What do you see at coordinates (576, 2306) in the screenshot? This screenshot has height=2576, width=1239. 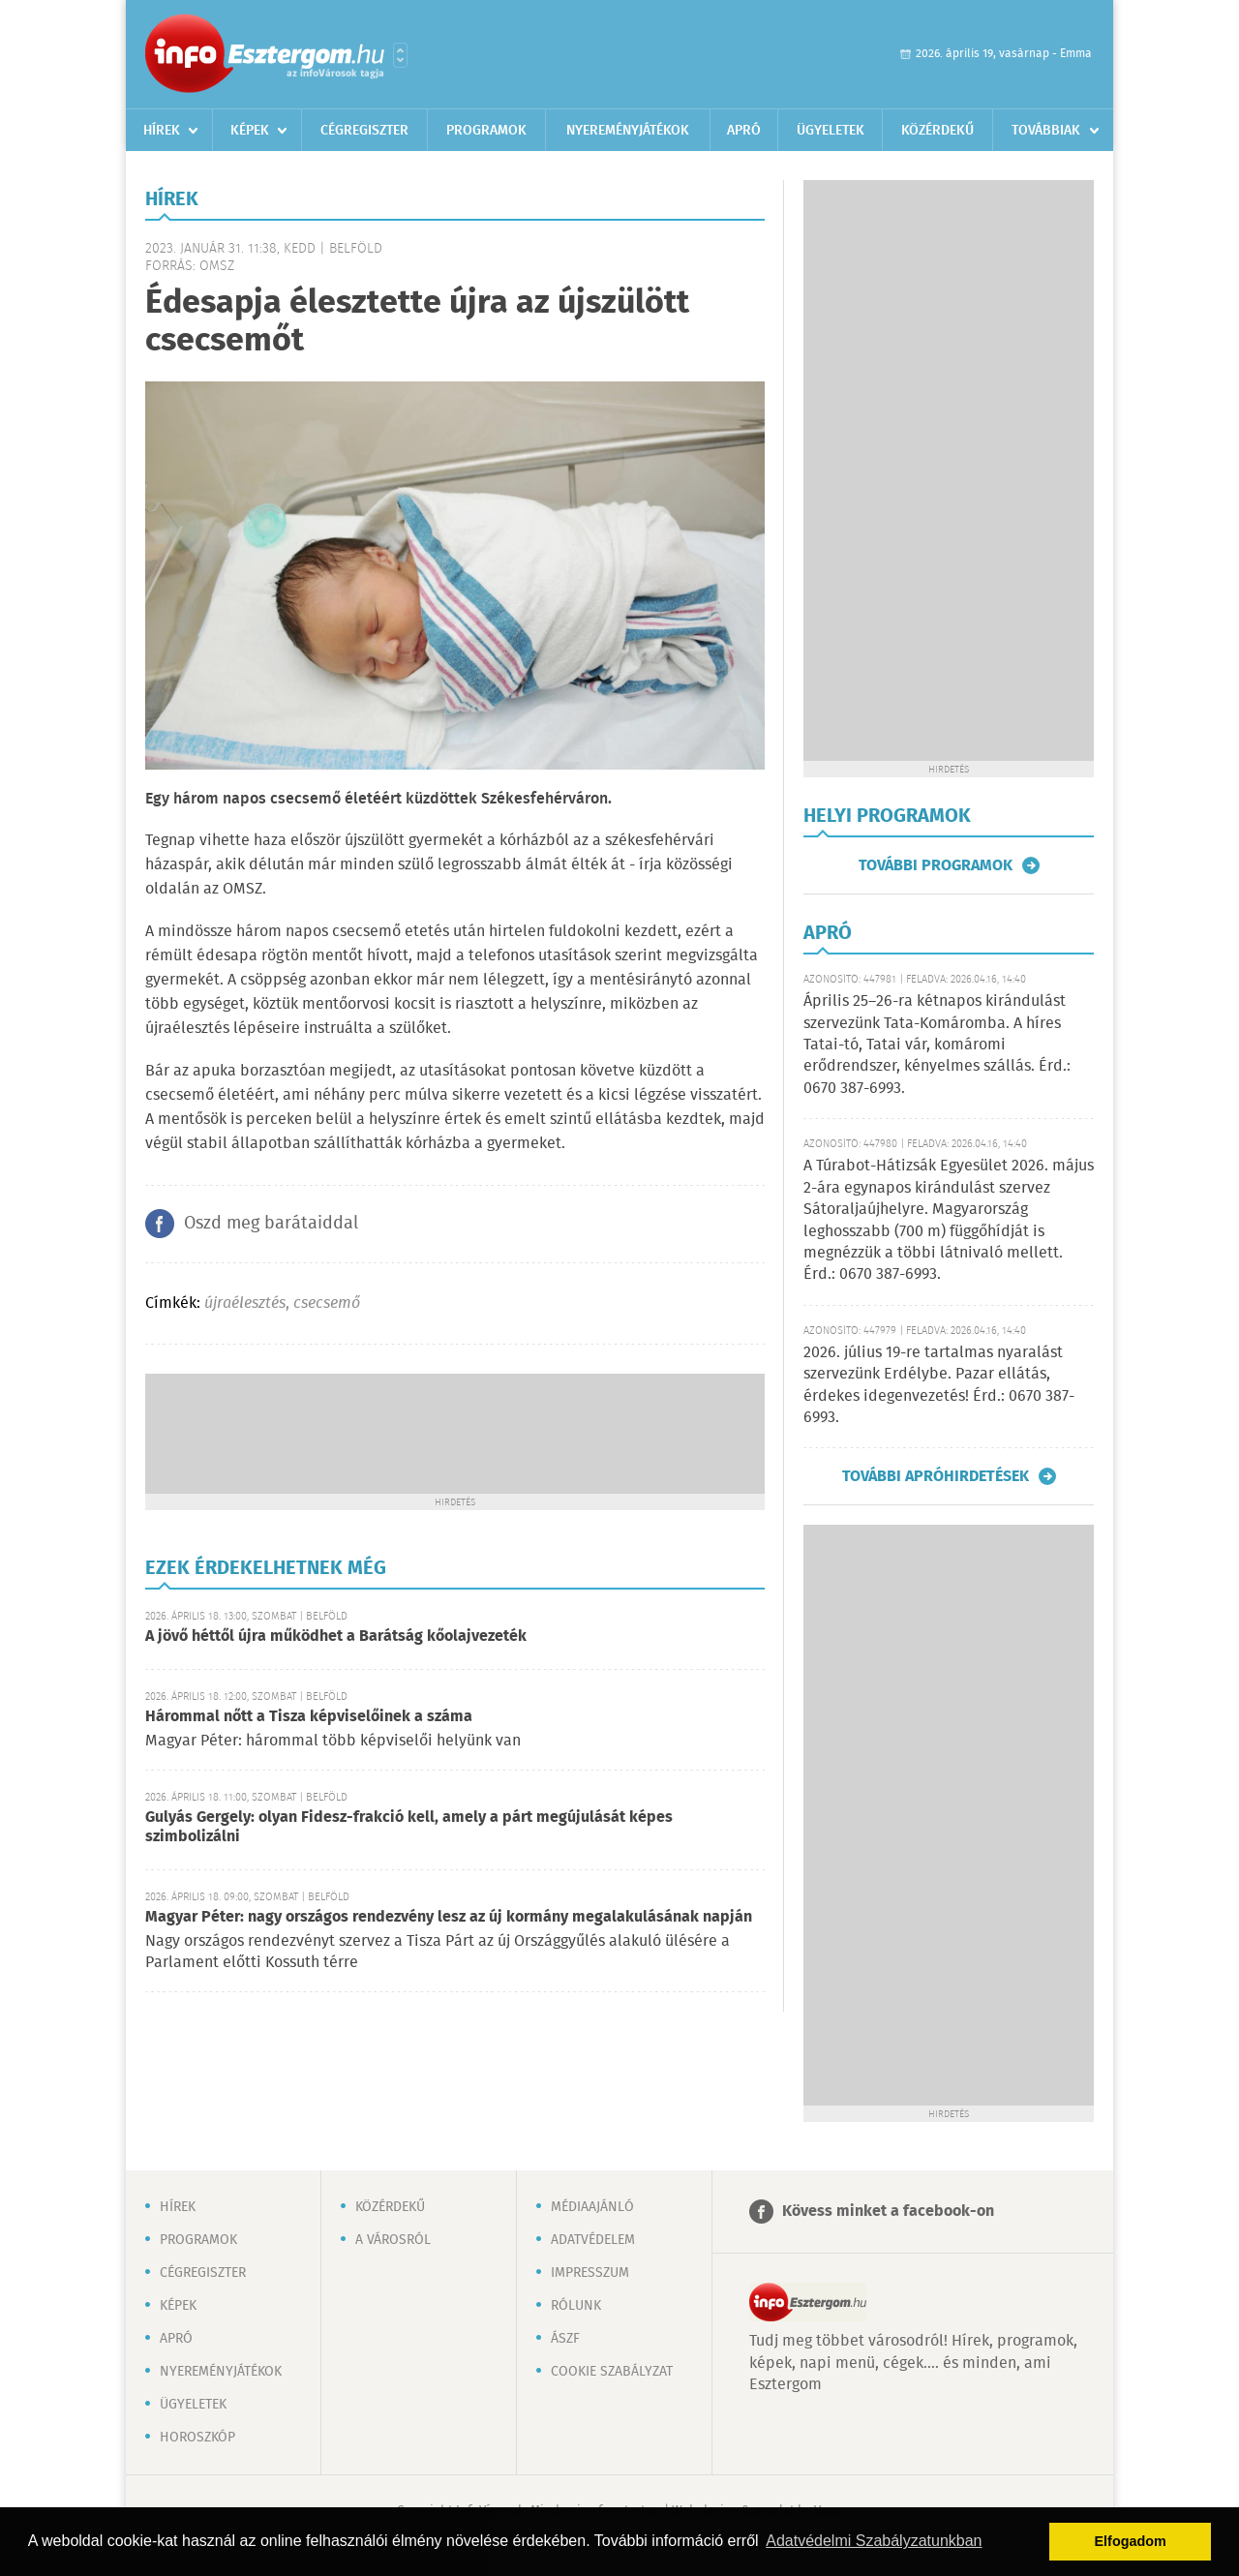 I see `Rólunk` at bounding box center [576, 2306].